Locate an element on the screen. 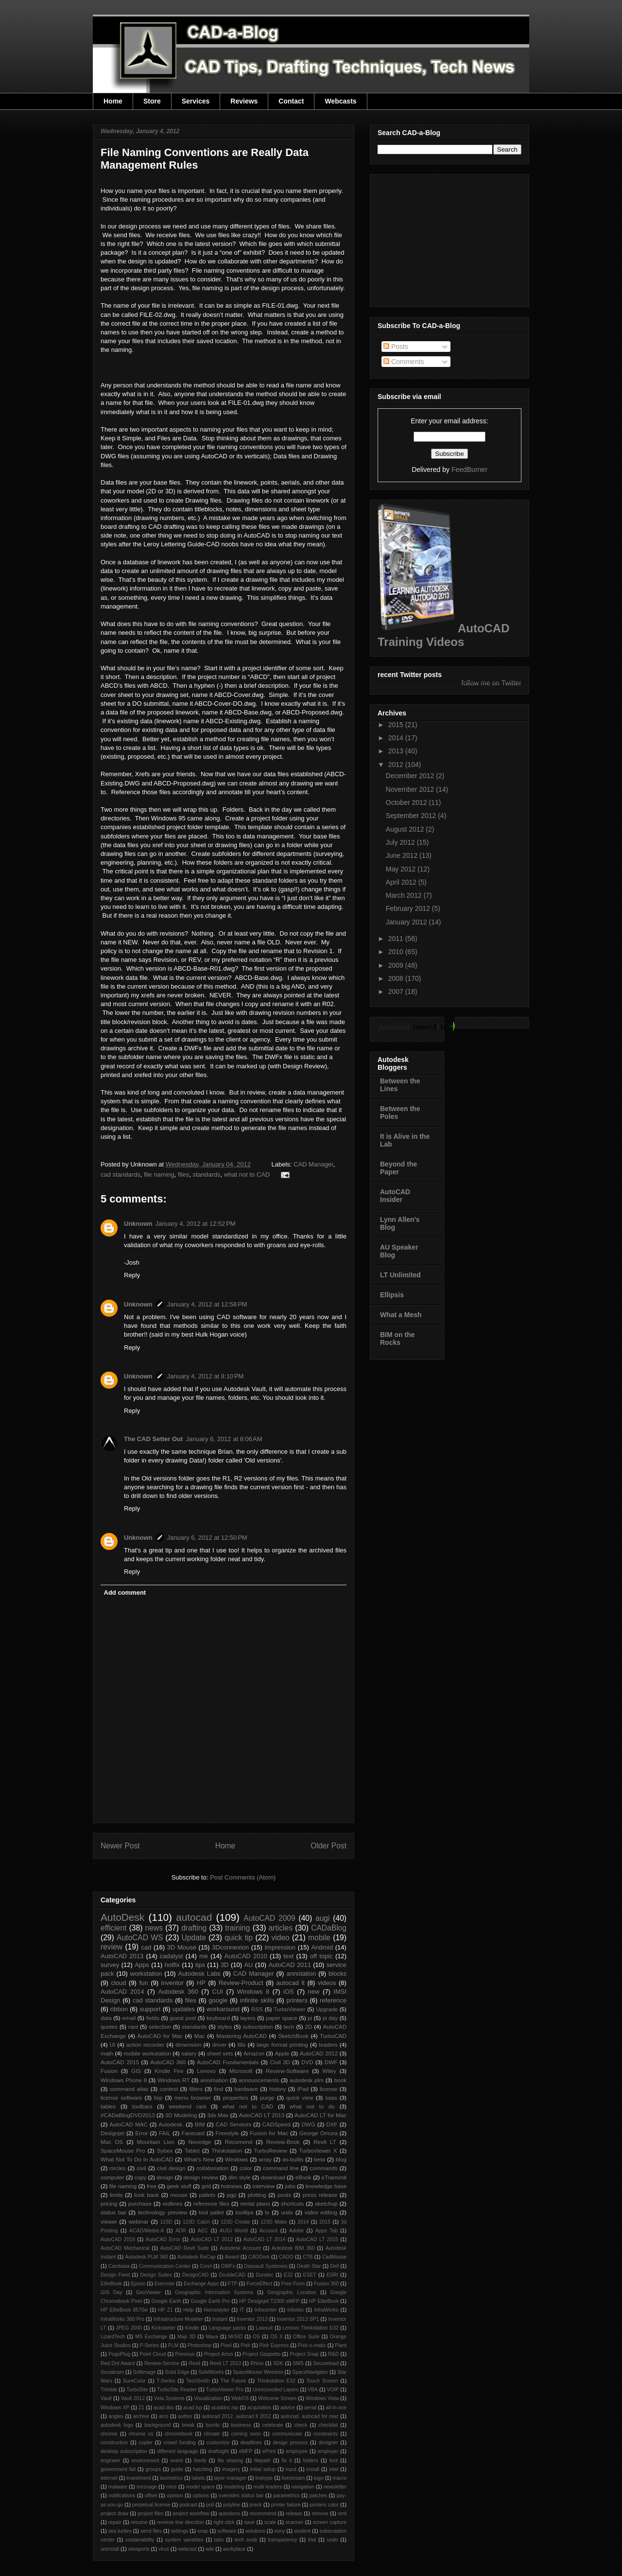  Exchange Apps is located at coordinates (201, 2283).